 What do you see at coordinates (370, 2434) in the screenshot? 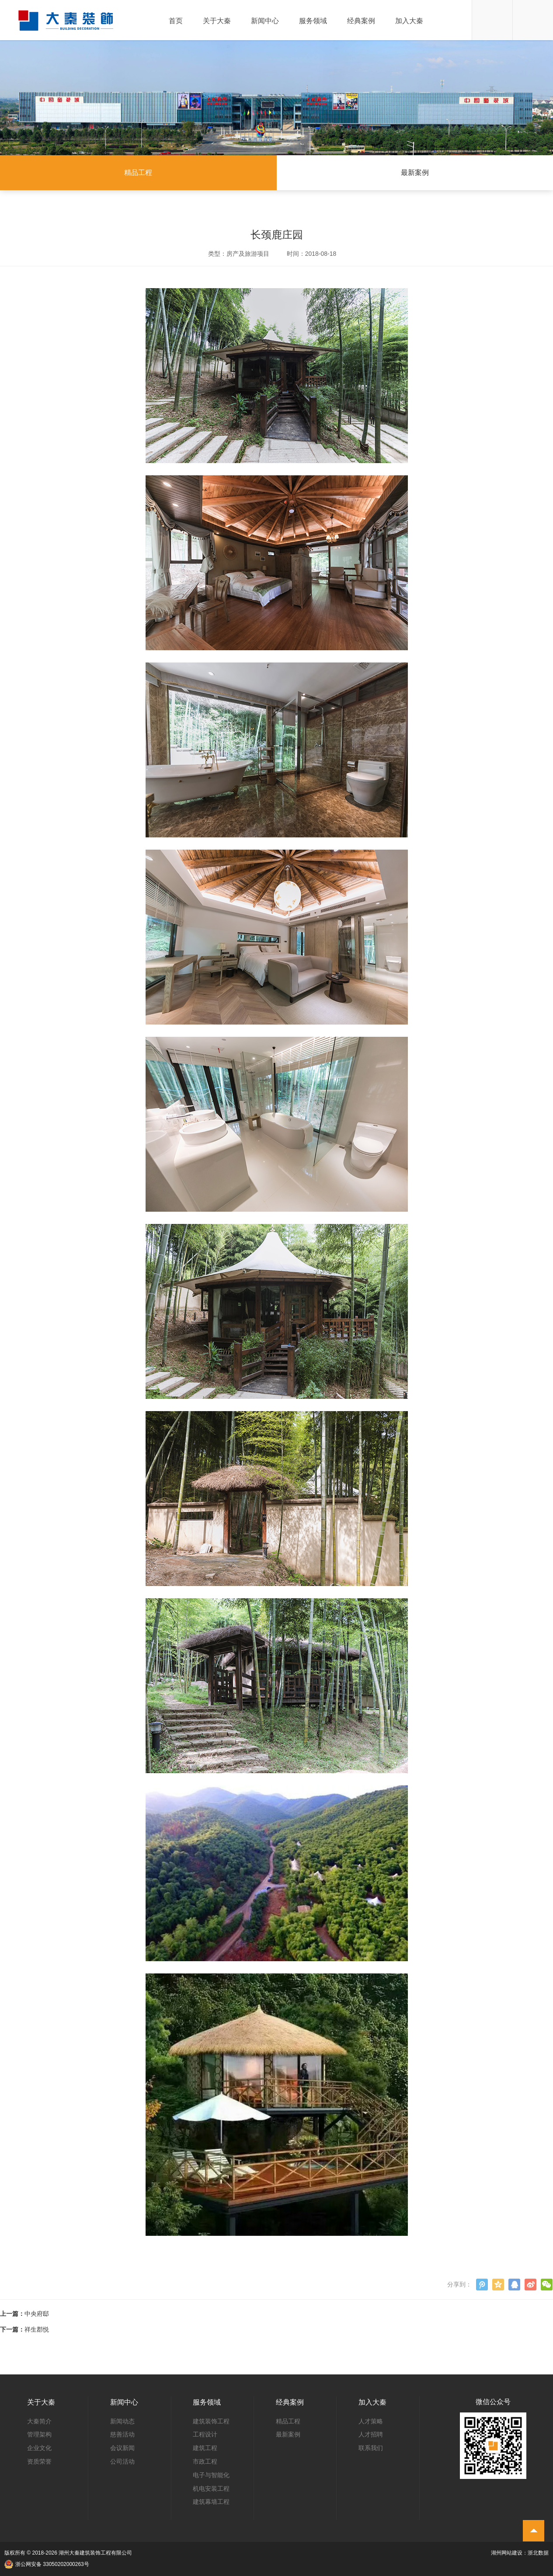
I see `人才招聘` at bounding box center [370, 2434].